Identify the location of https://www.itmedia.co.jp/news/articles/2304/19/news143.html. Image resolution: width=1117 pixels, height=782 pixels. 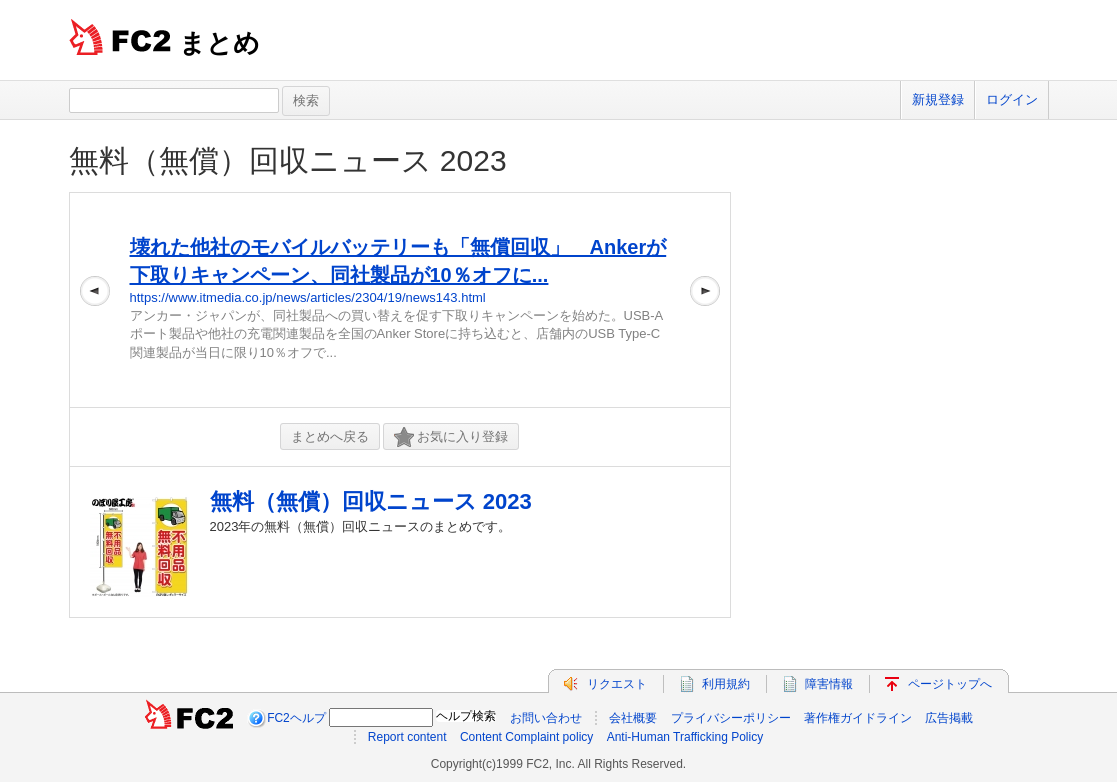
(308, 297).